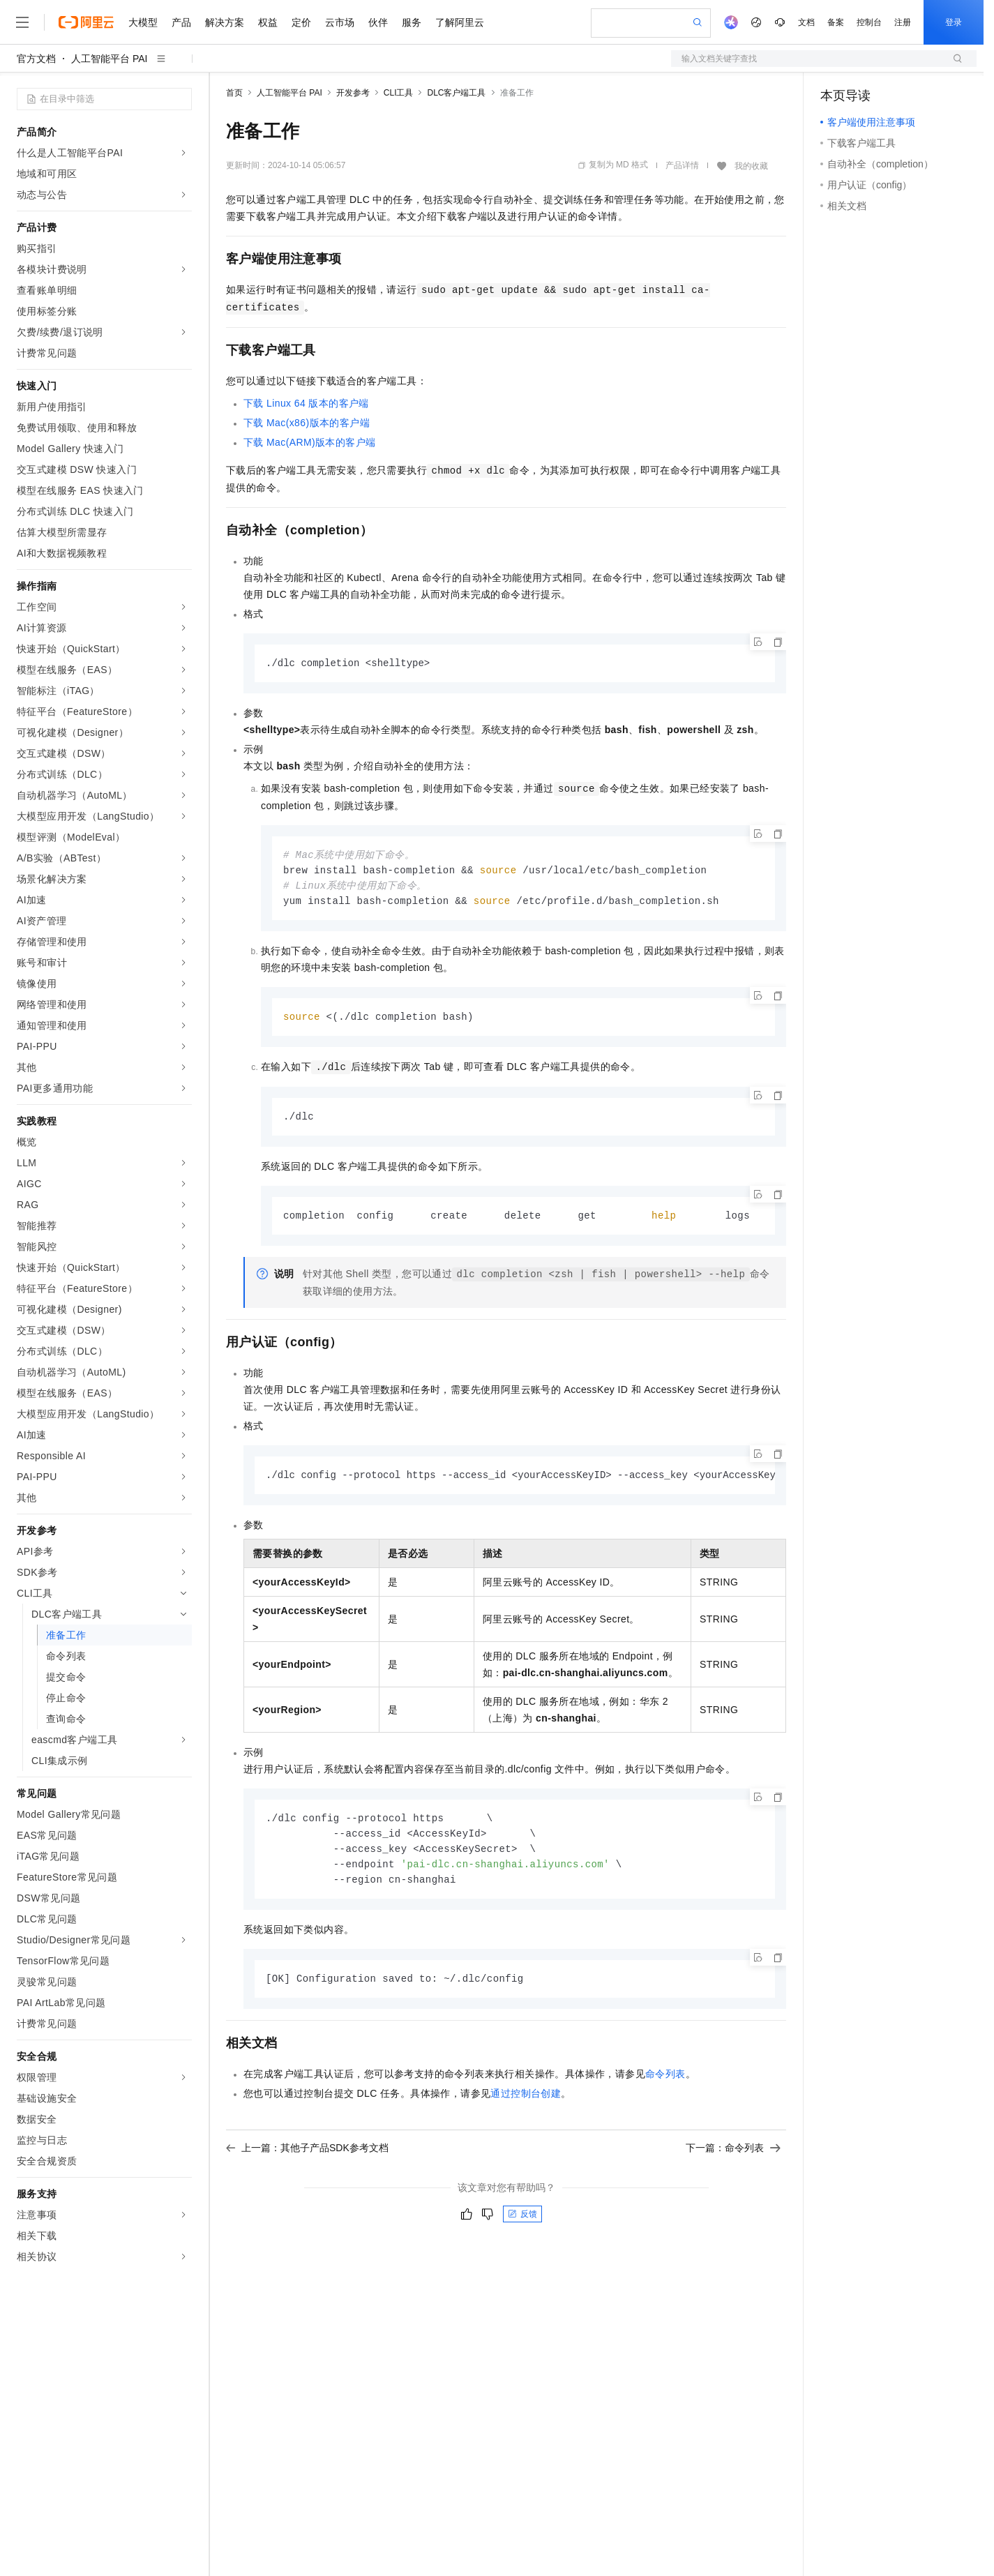 The image size is (994, 2576). What do you see at coordinates (751, 166) in the screenshot?
I see `我的收藏` at bounding box center [751, 166].